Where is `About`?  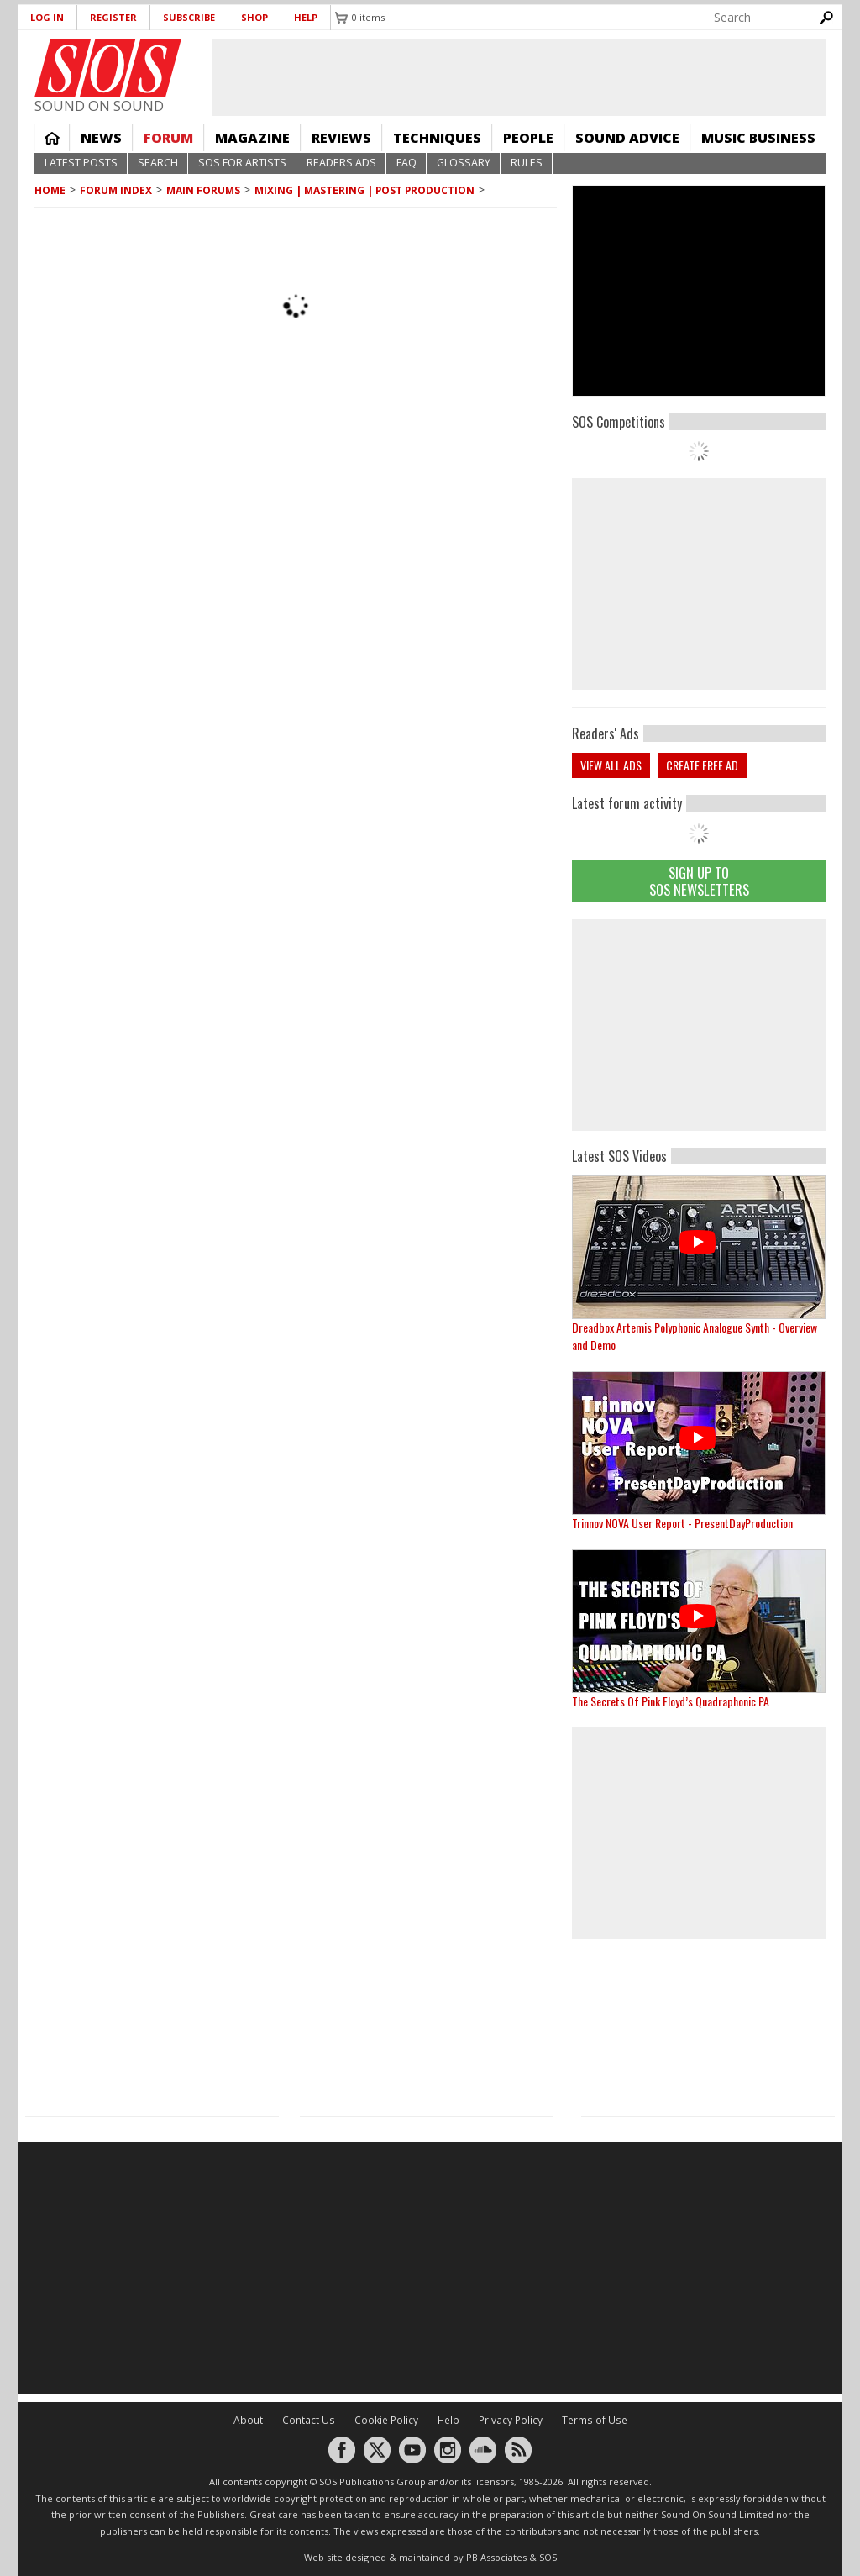
About is located at coordinates (248, 2420).